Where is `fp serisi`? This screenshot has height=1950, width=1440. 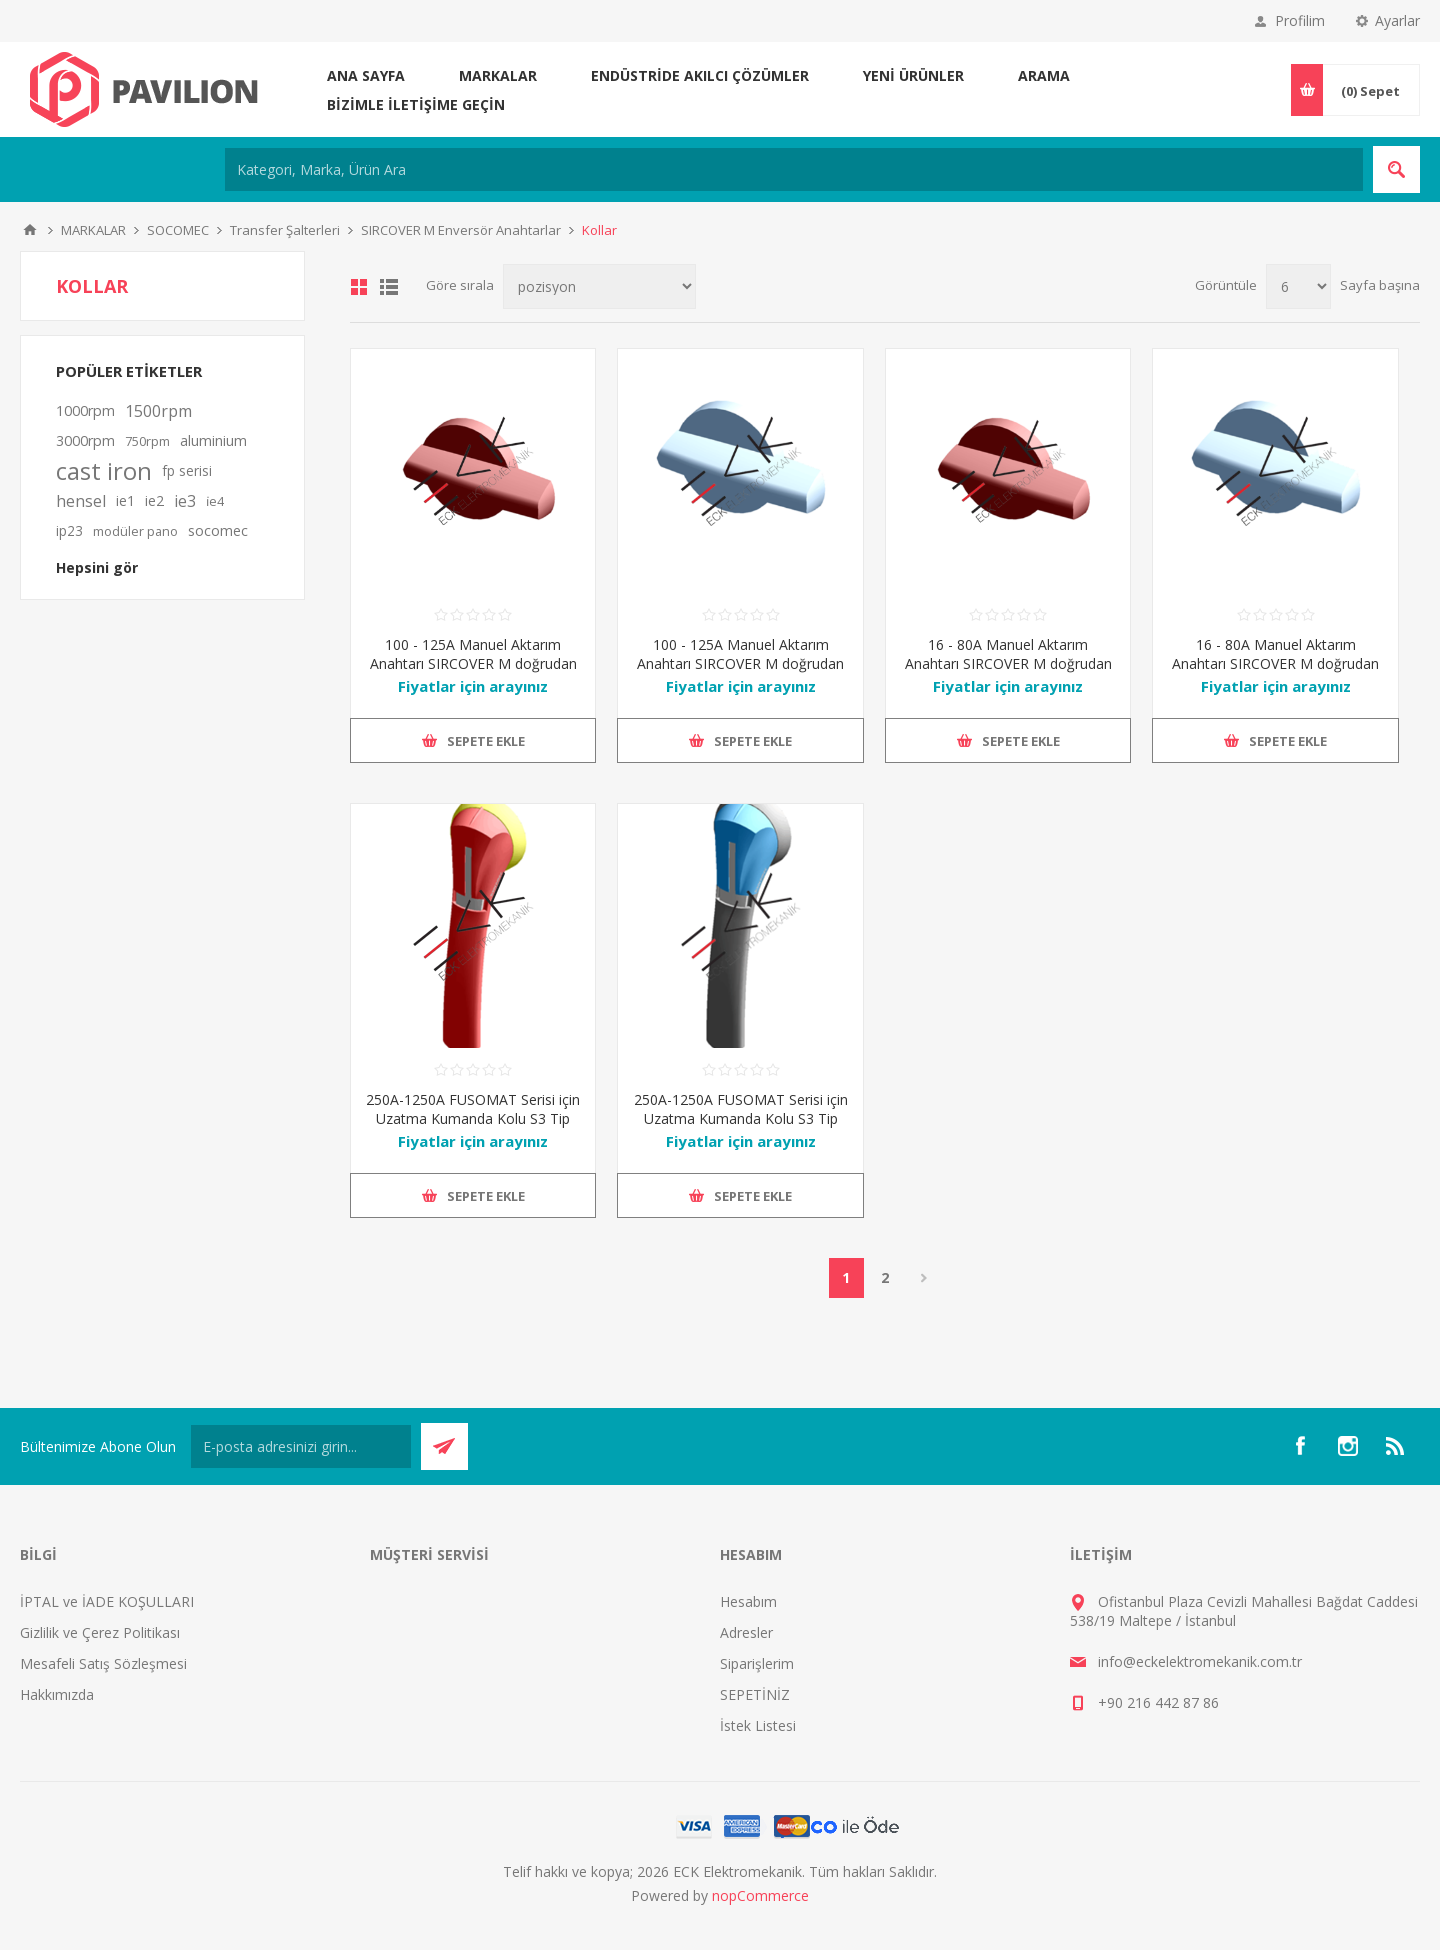 fp serisi is located at coordinates (187, 470).